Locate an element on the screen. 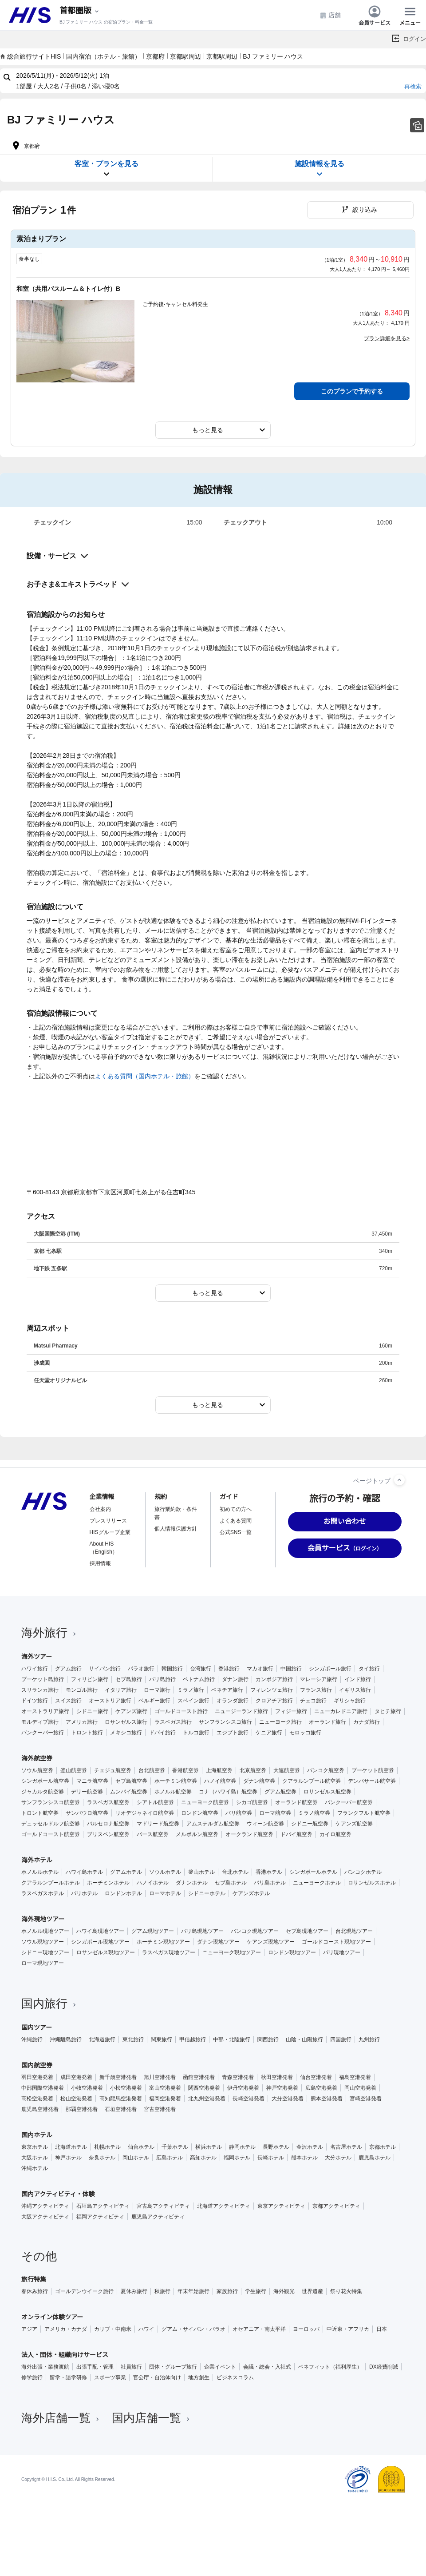  パリ現地ツアー is located at coordinates (341, 1952).